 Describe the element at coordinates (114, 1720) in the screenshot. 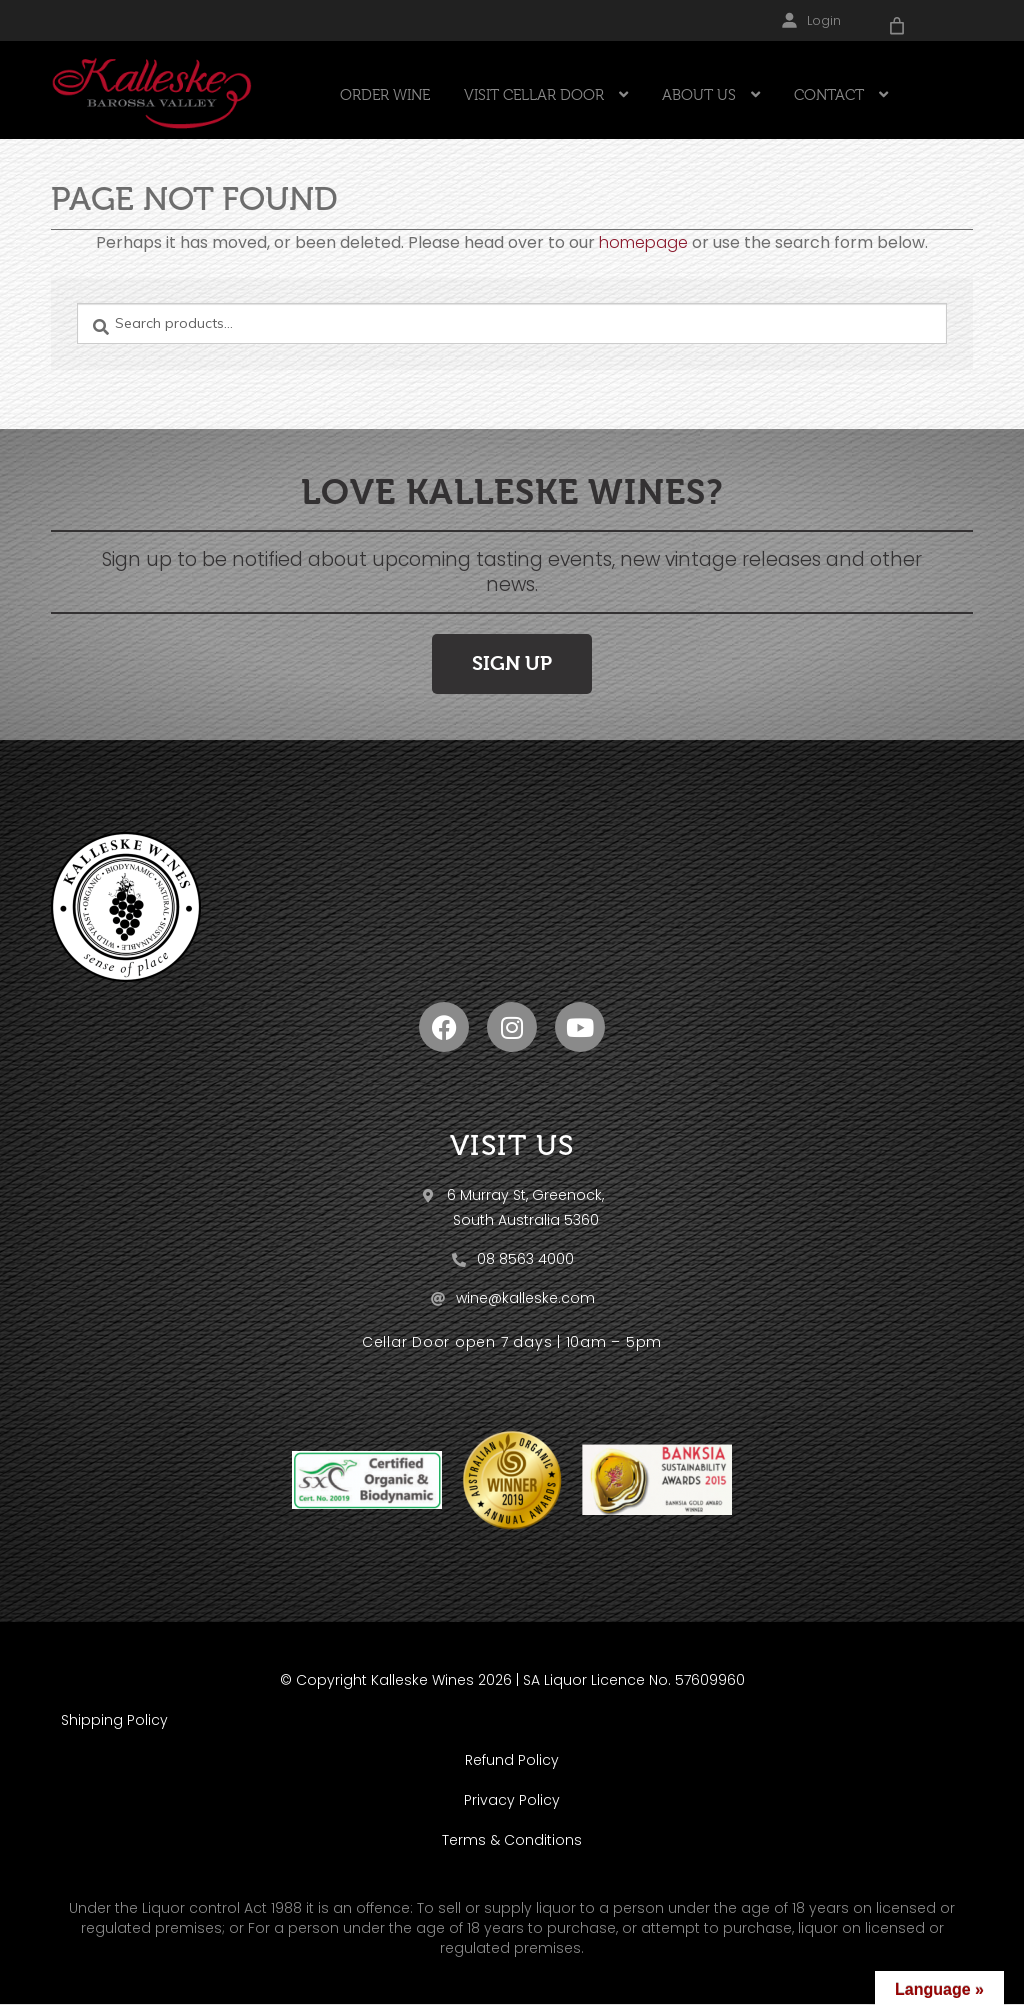

I see `Shipping Policy` at that location.